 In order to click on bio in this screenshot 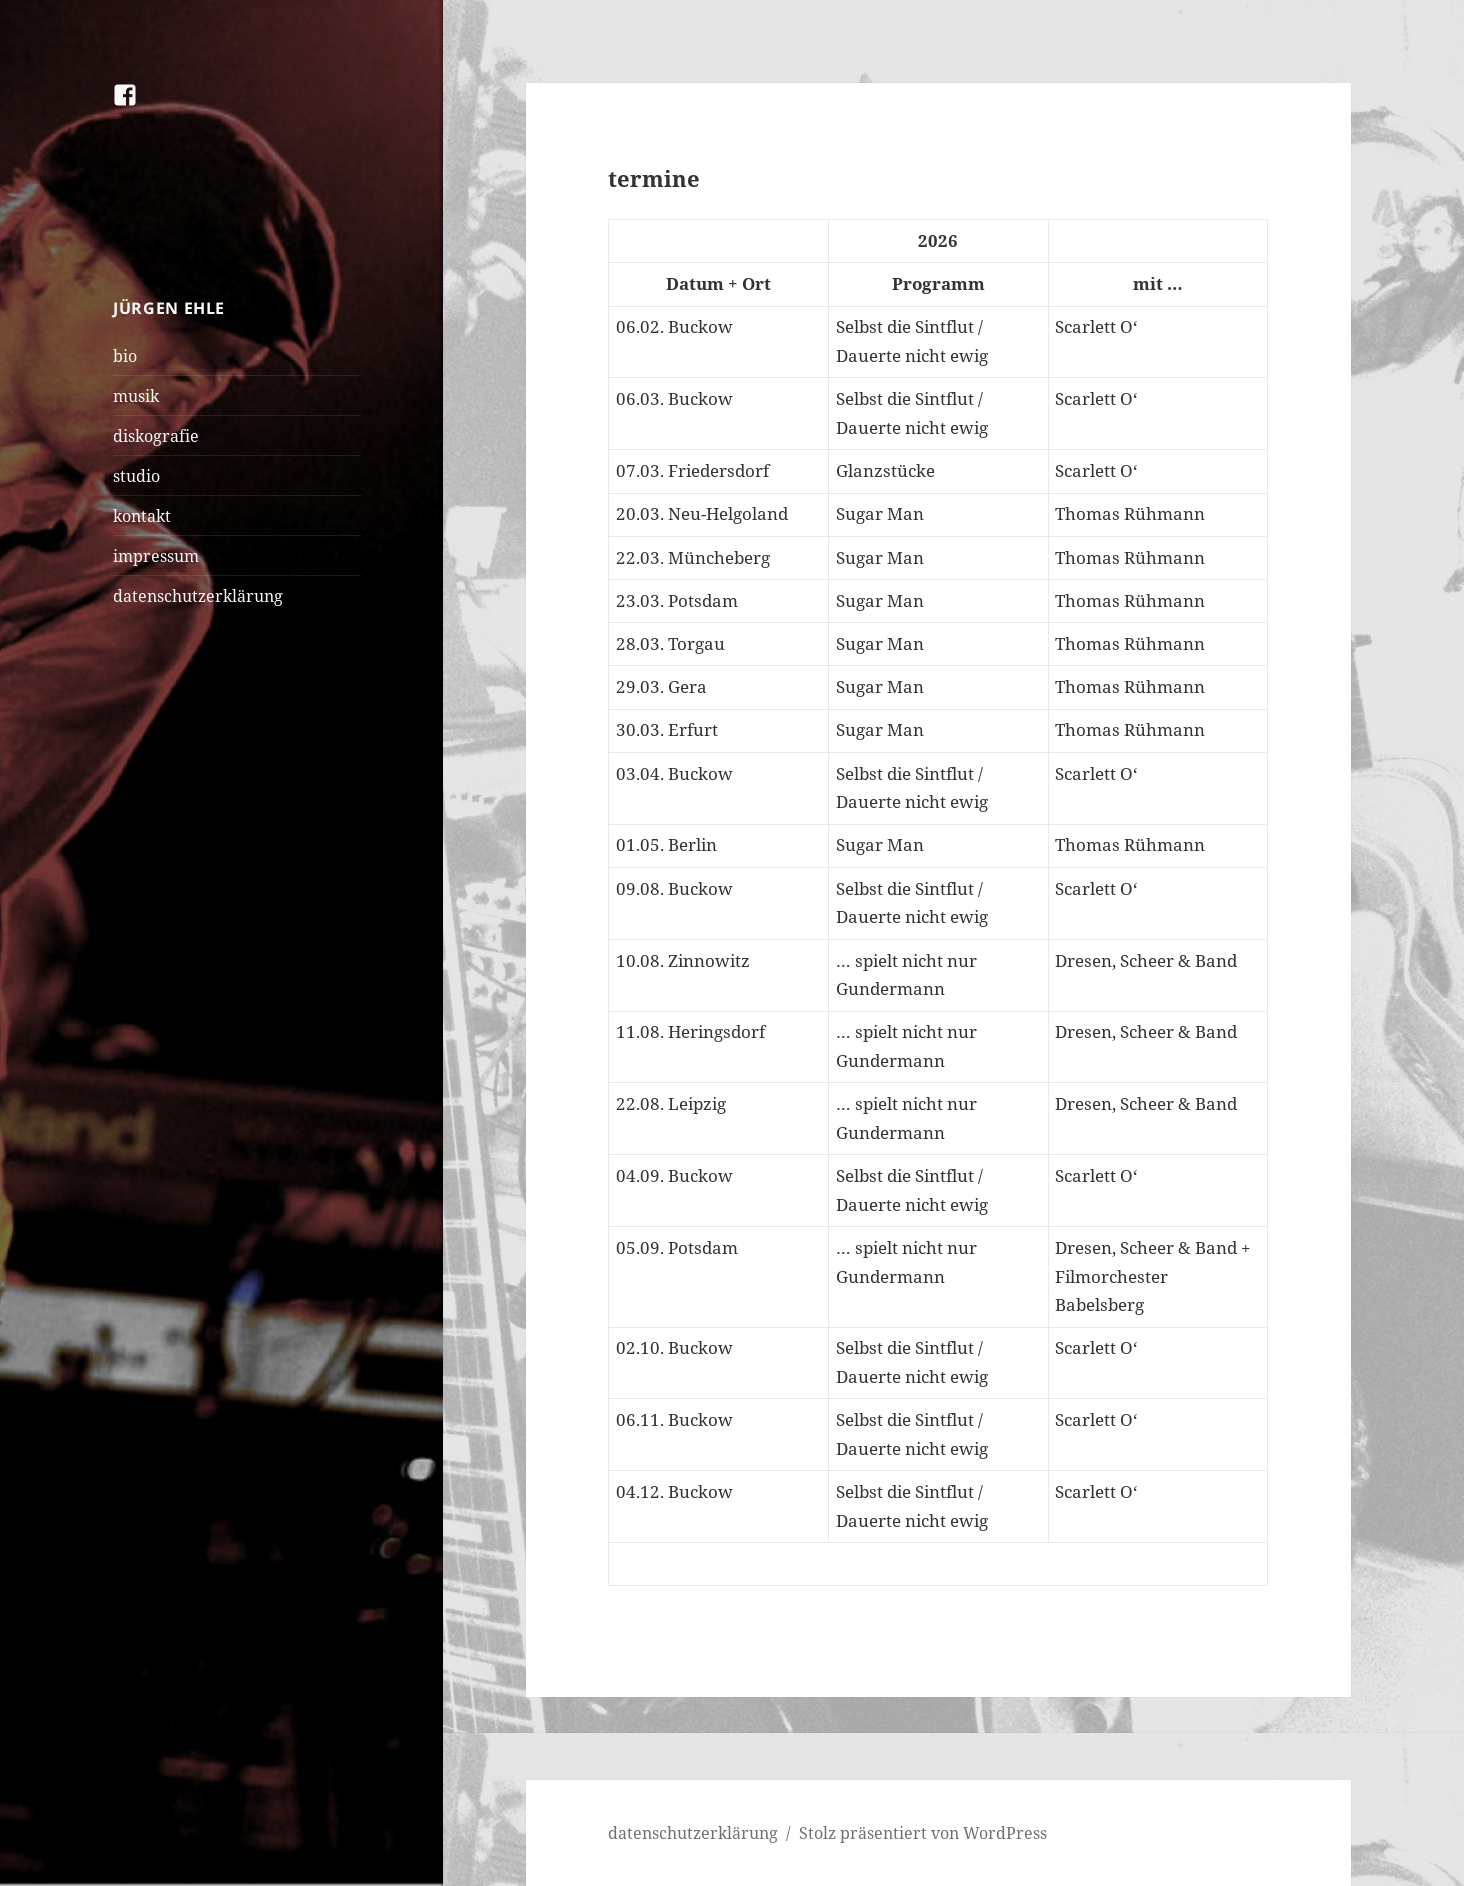, I will do `click(125, 356)`.